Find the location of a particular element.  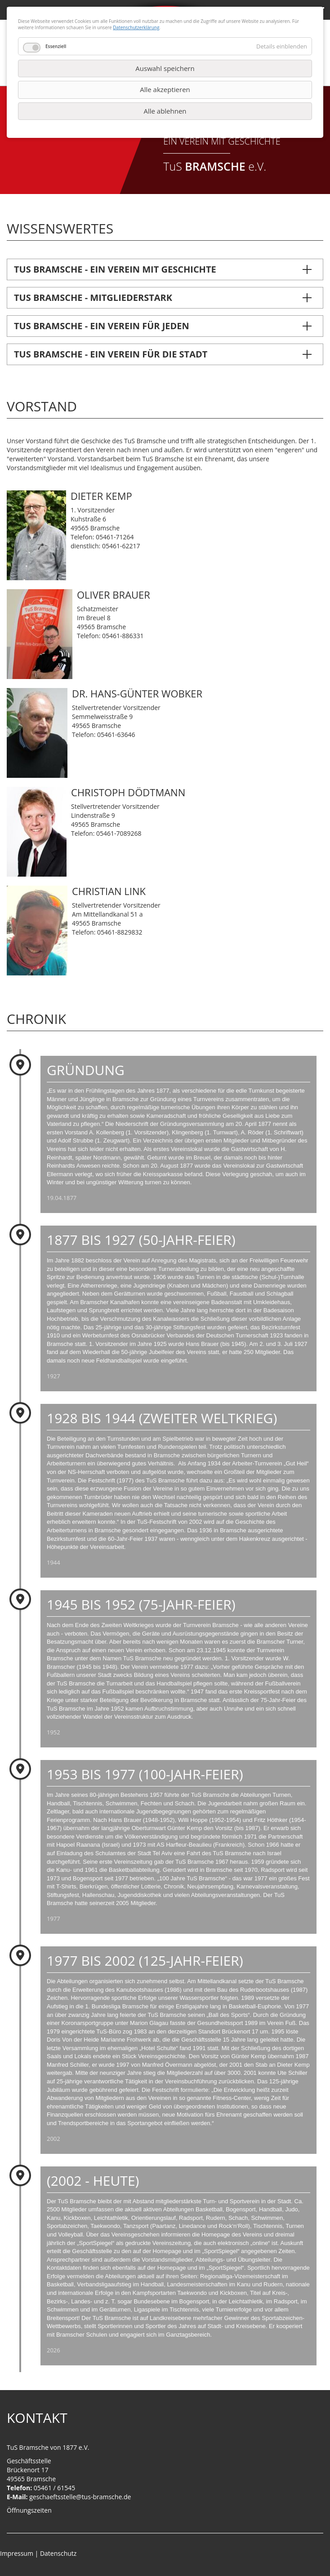

Alle akzeptieren is located at coordinates (165, 89).